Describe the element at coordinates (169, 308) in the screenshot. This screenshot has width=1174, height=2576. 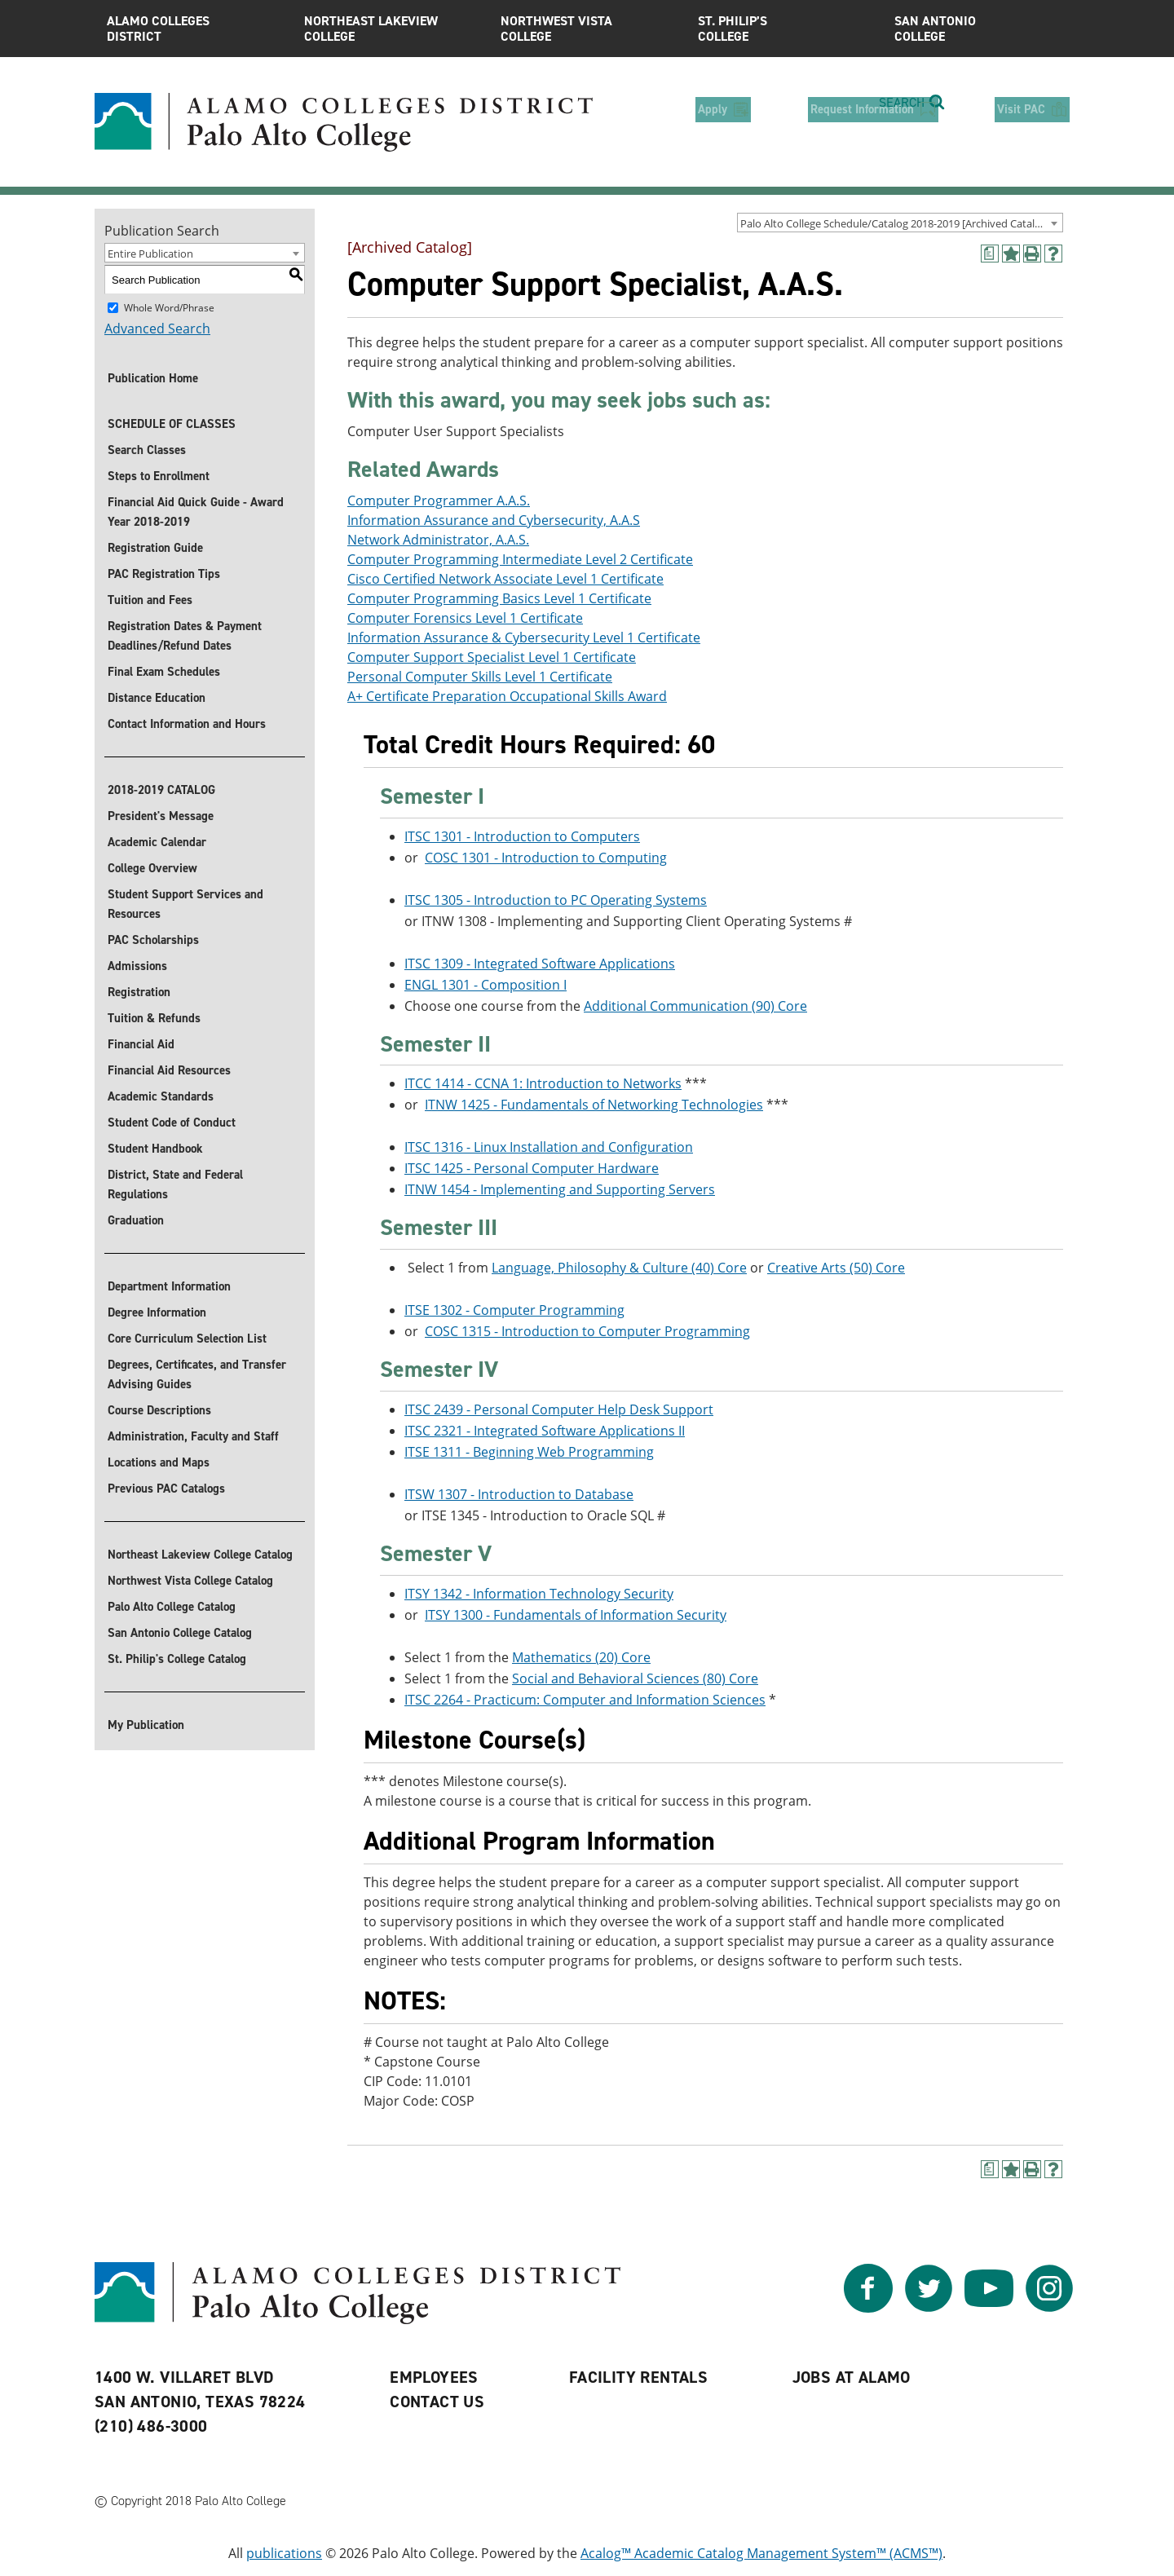
I see `Whole Word/Phrase` at that location.